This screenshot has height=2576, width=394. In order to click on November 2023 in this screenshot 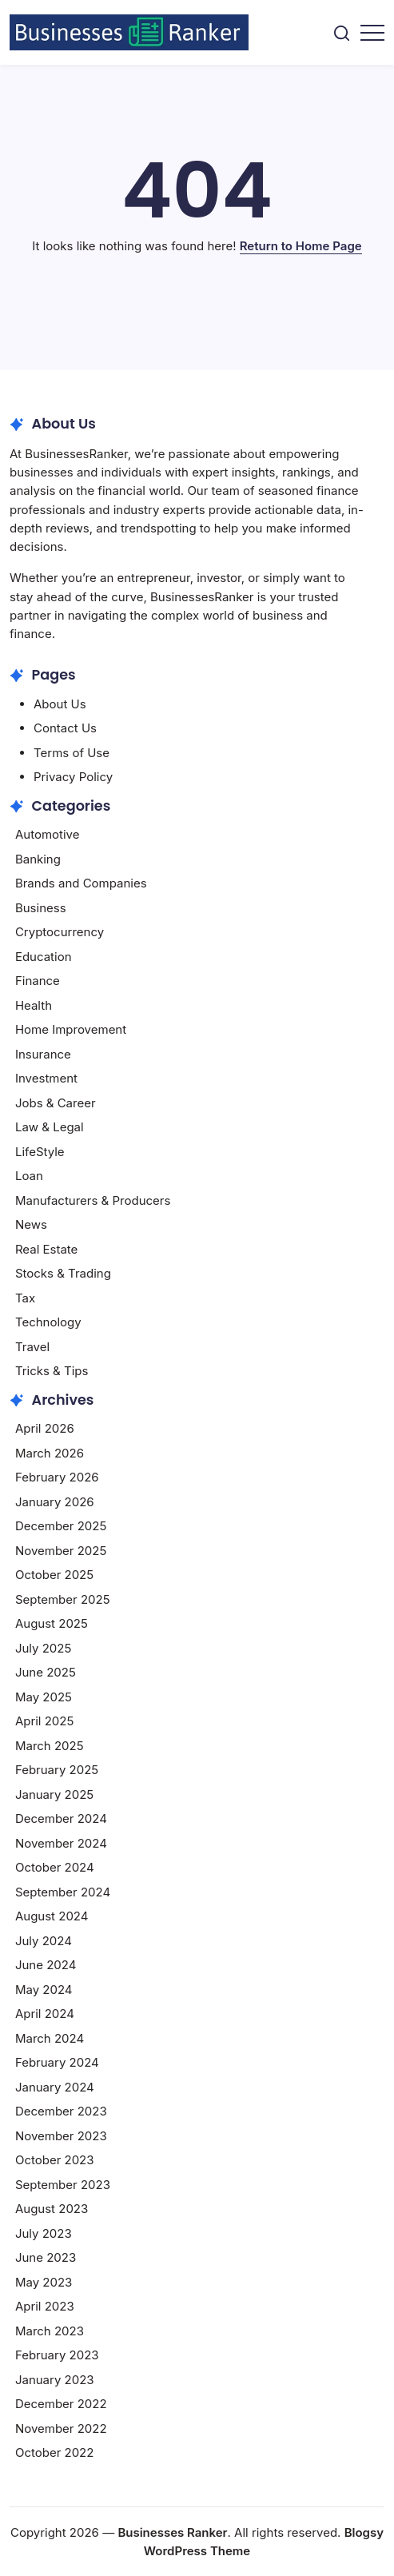, I will do `click(61, 2135)`.